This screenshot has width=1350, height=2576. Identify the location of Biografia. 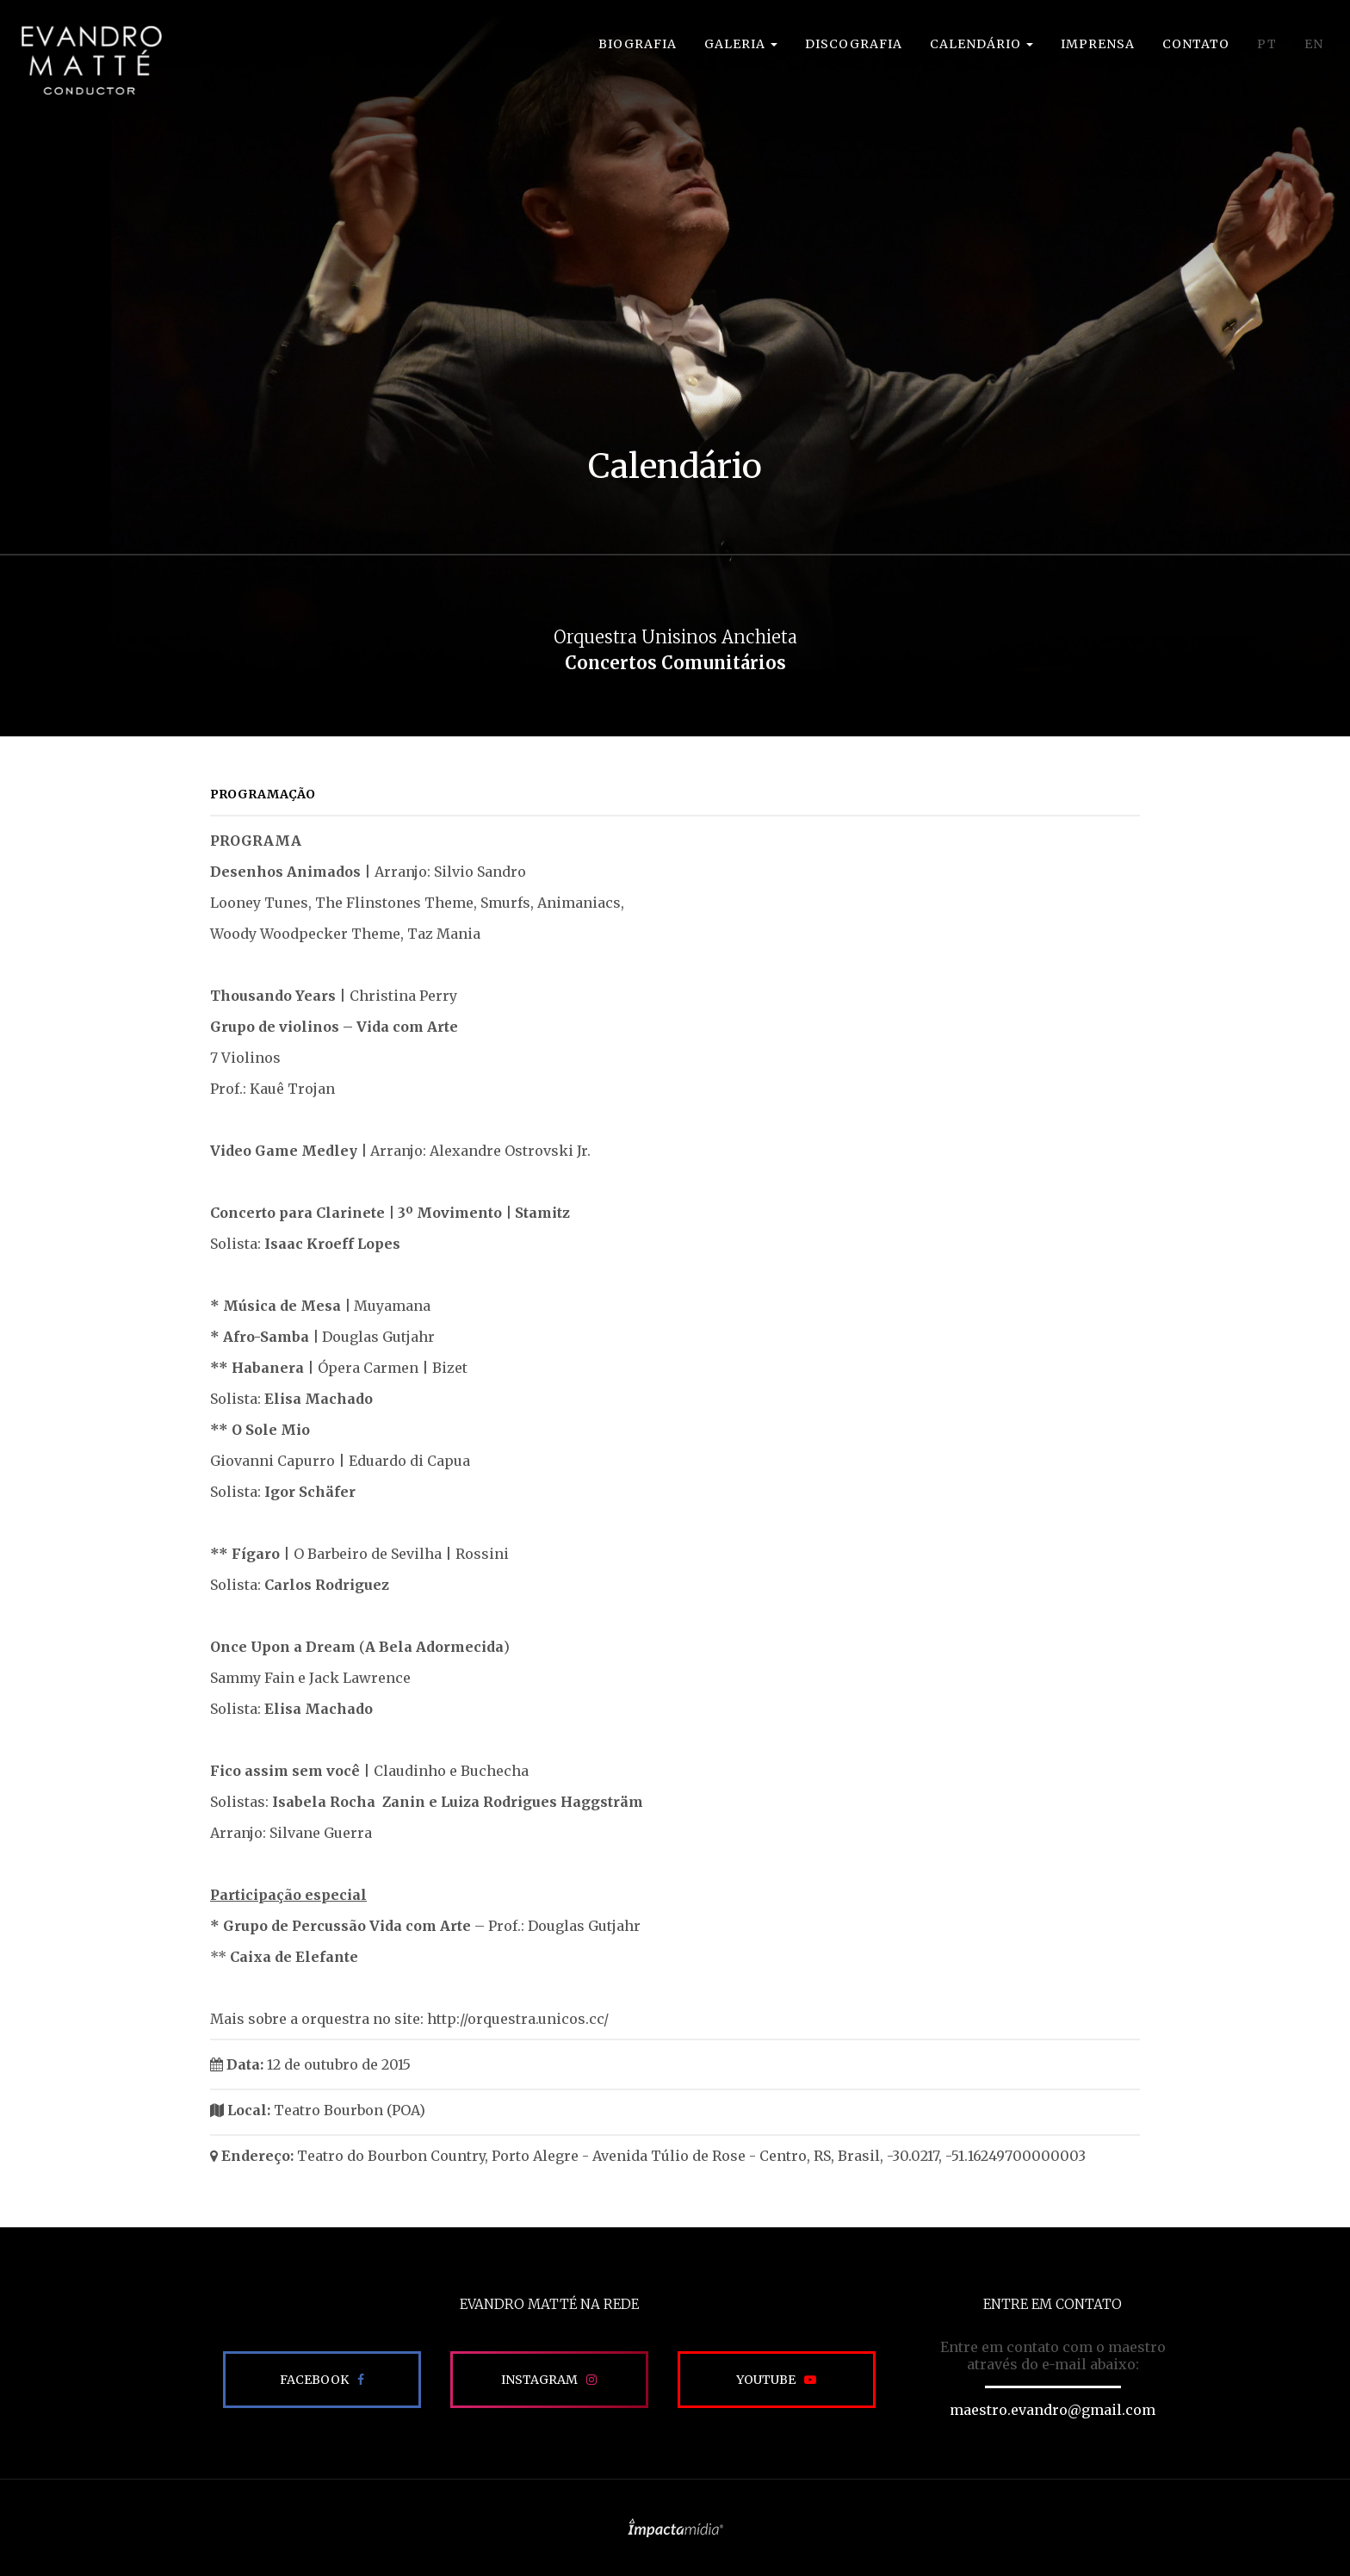
(637, 44).